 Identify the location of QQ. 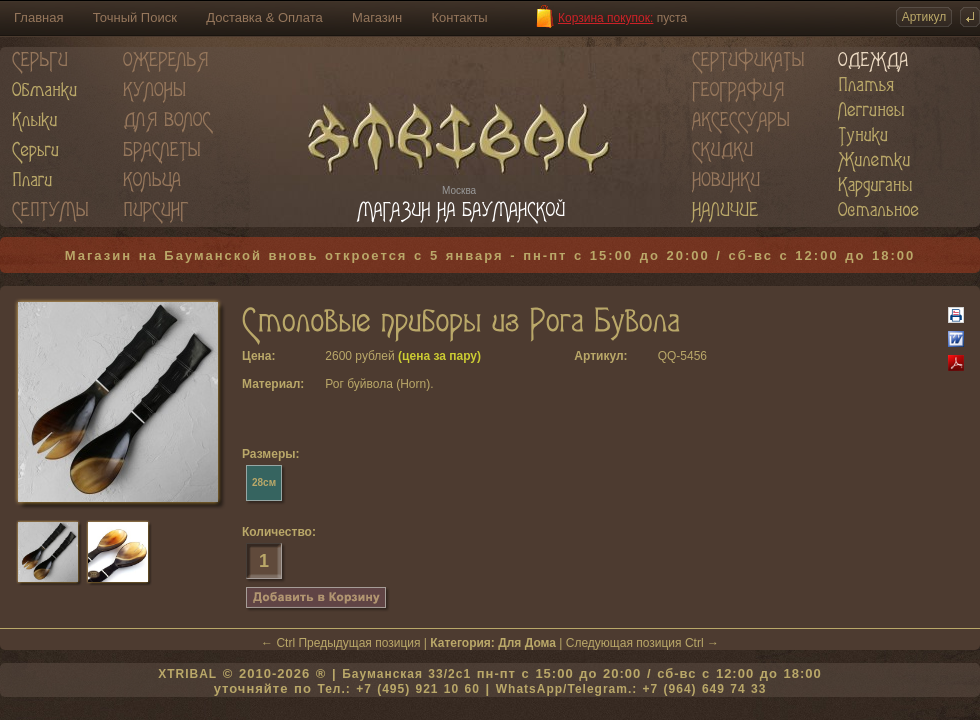
(667, 356).